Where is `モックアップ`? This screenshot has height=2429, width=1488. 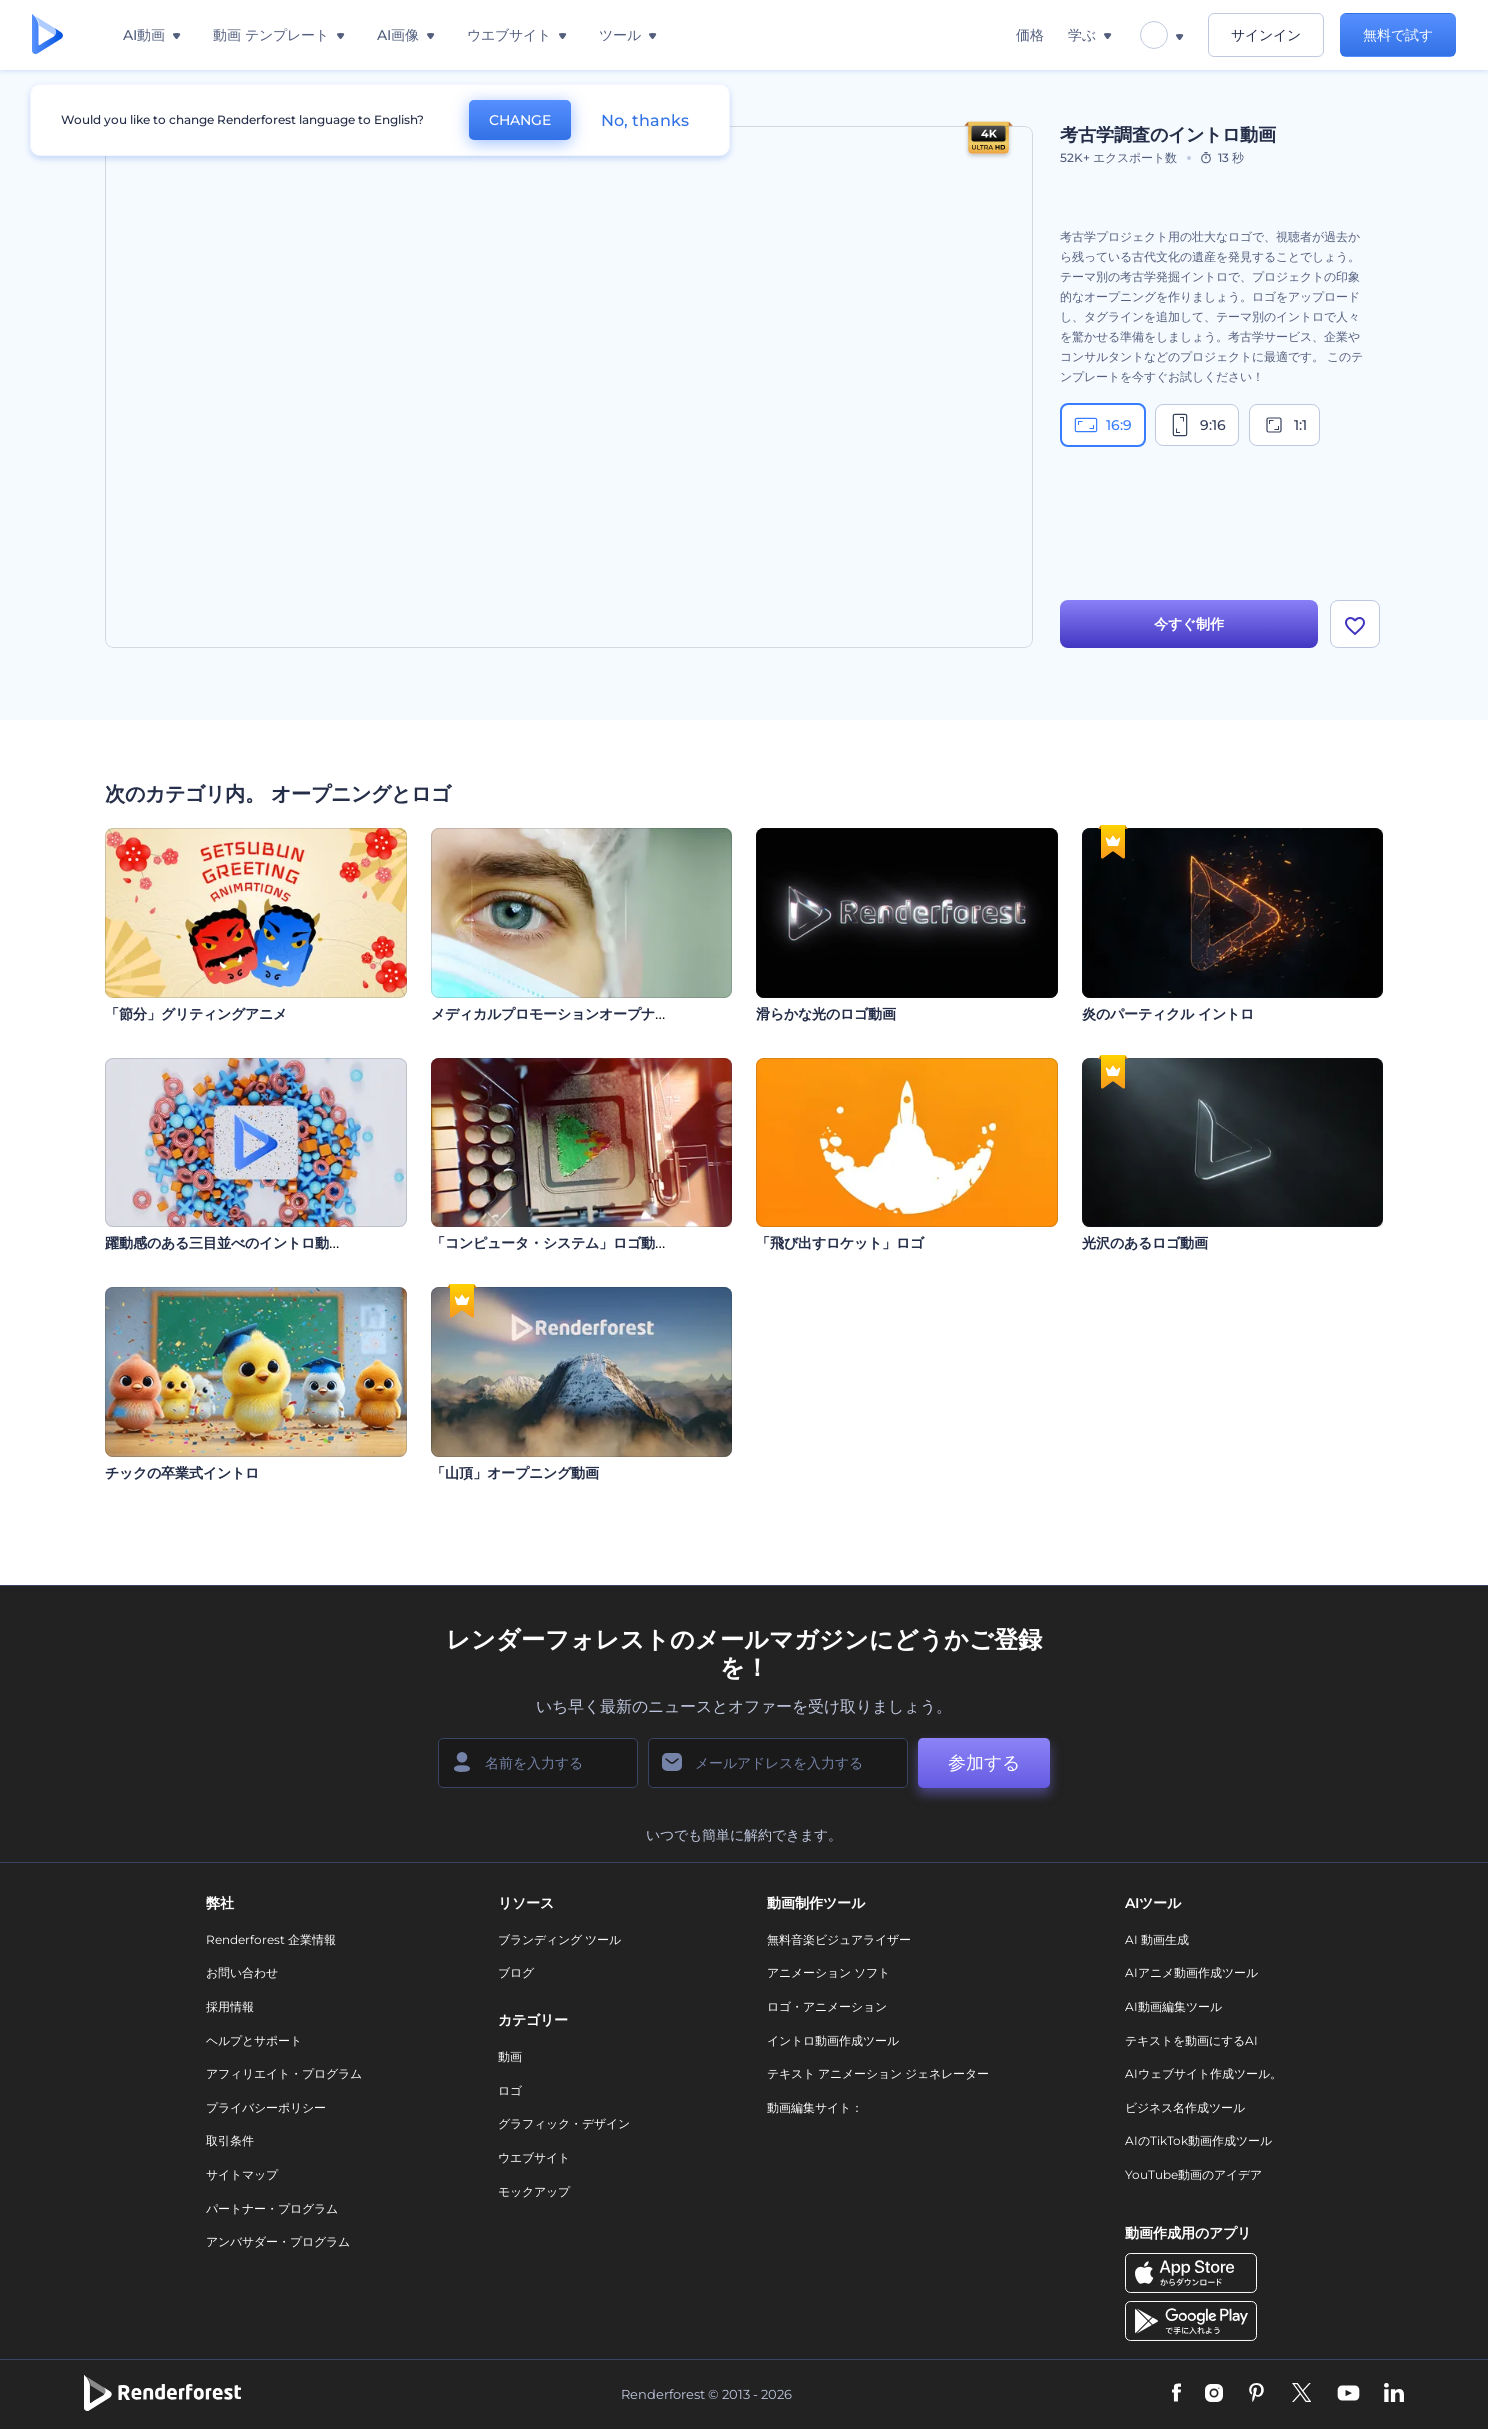 モックアップ is located at coordinates (534, 2191).